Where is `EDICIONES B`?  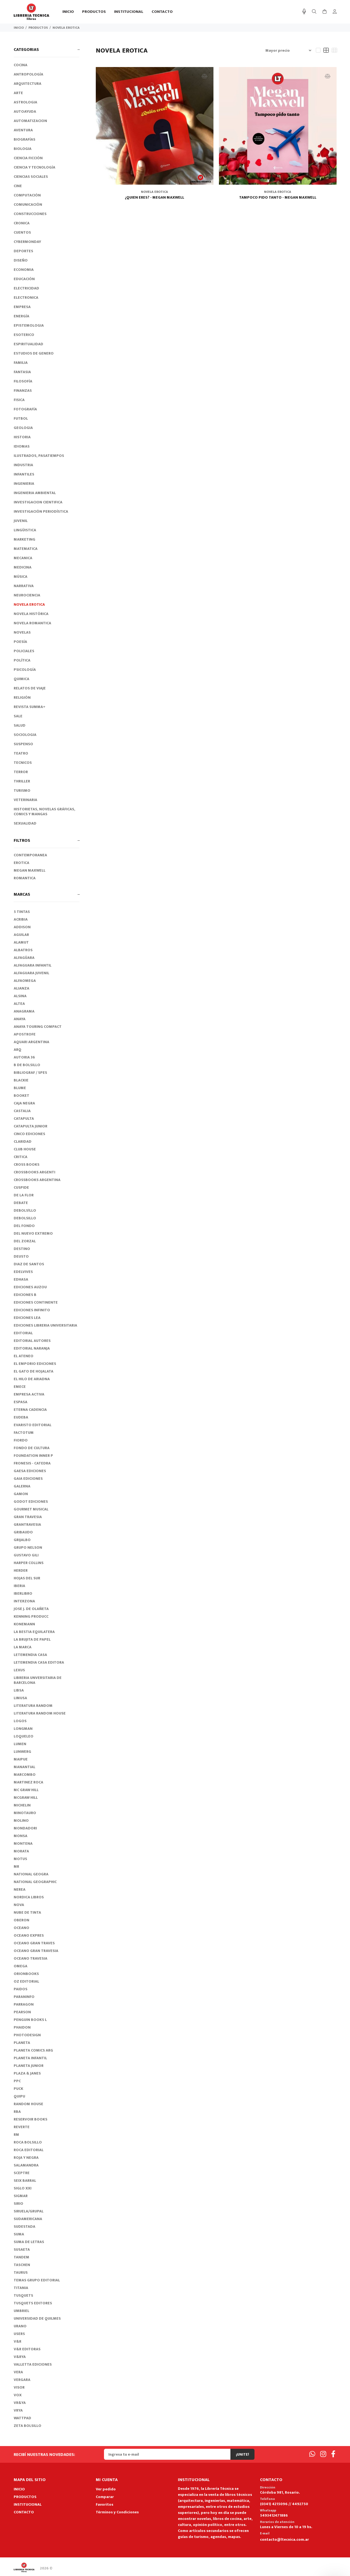
EDICIONES B is located at coordinates (25, 1295).